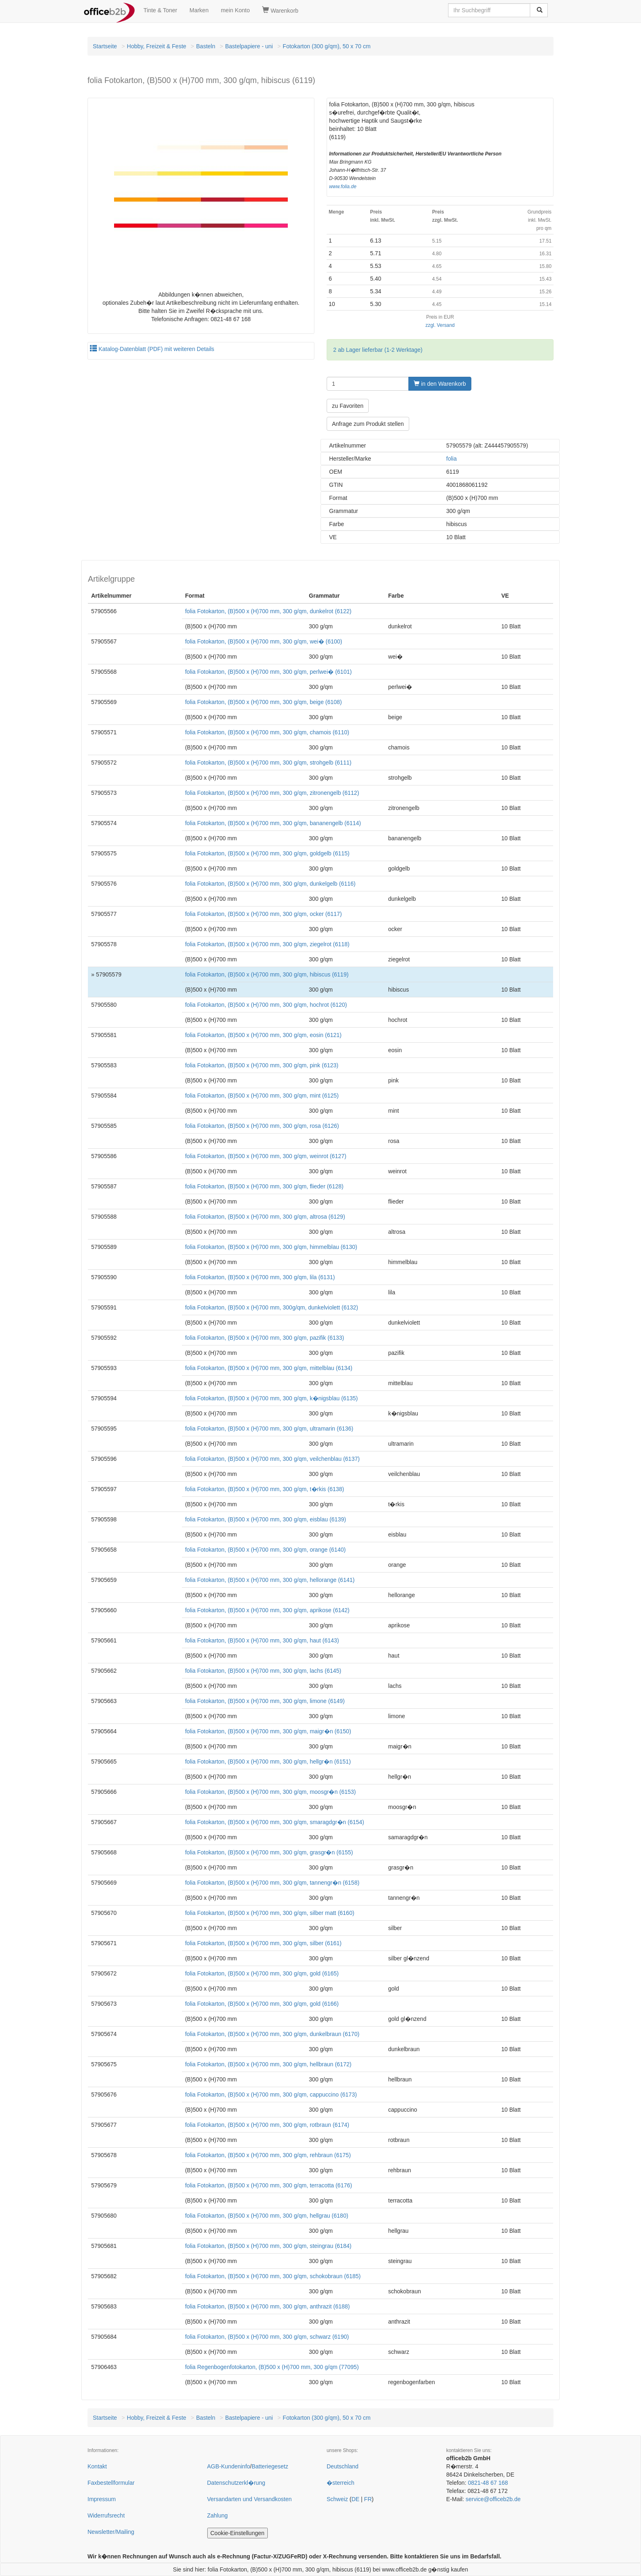 The height and width of the screenshot is (2576, 641). Describe the element at coordinates (261, 1065) in the screenshot. I see `folia Fotokarton, (B)500 x (H)700 mm, 300 g/qm, pink (6123)` at that location.